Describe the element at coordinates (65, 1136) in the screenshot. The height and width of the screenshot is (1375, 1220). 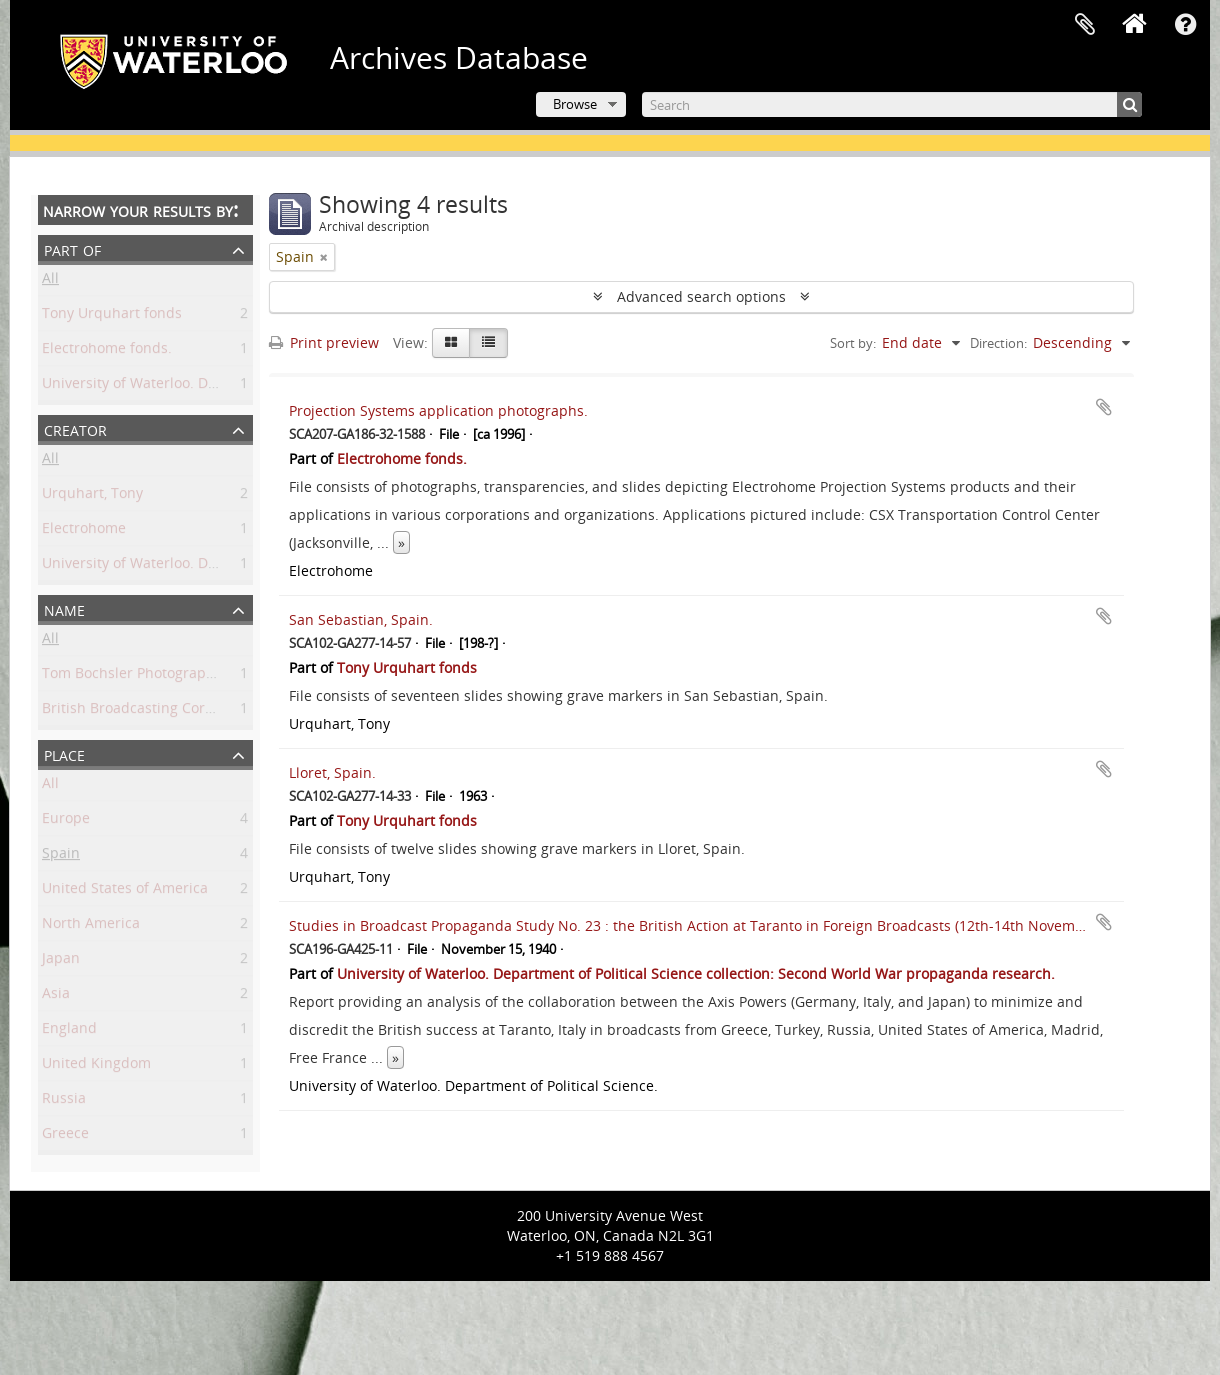
I see `Greece` at that location.